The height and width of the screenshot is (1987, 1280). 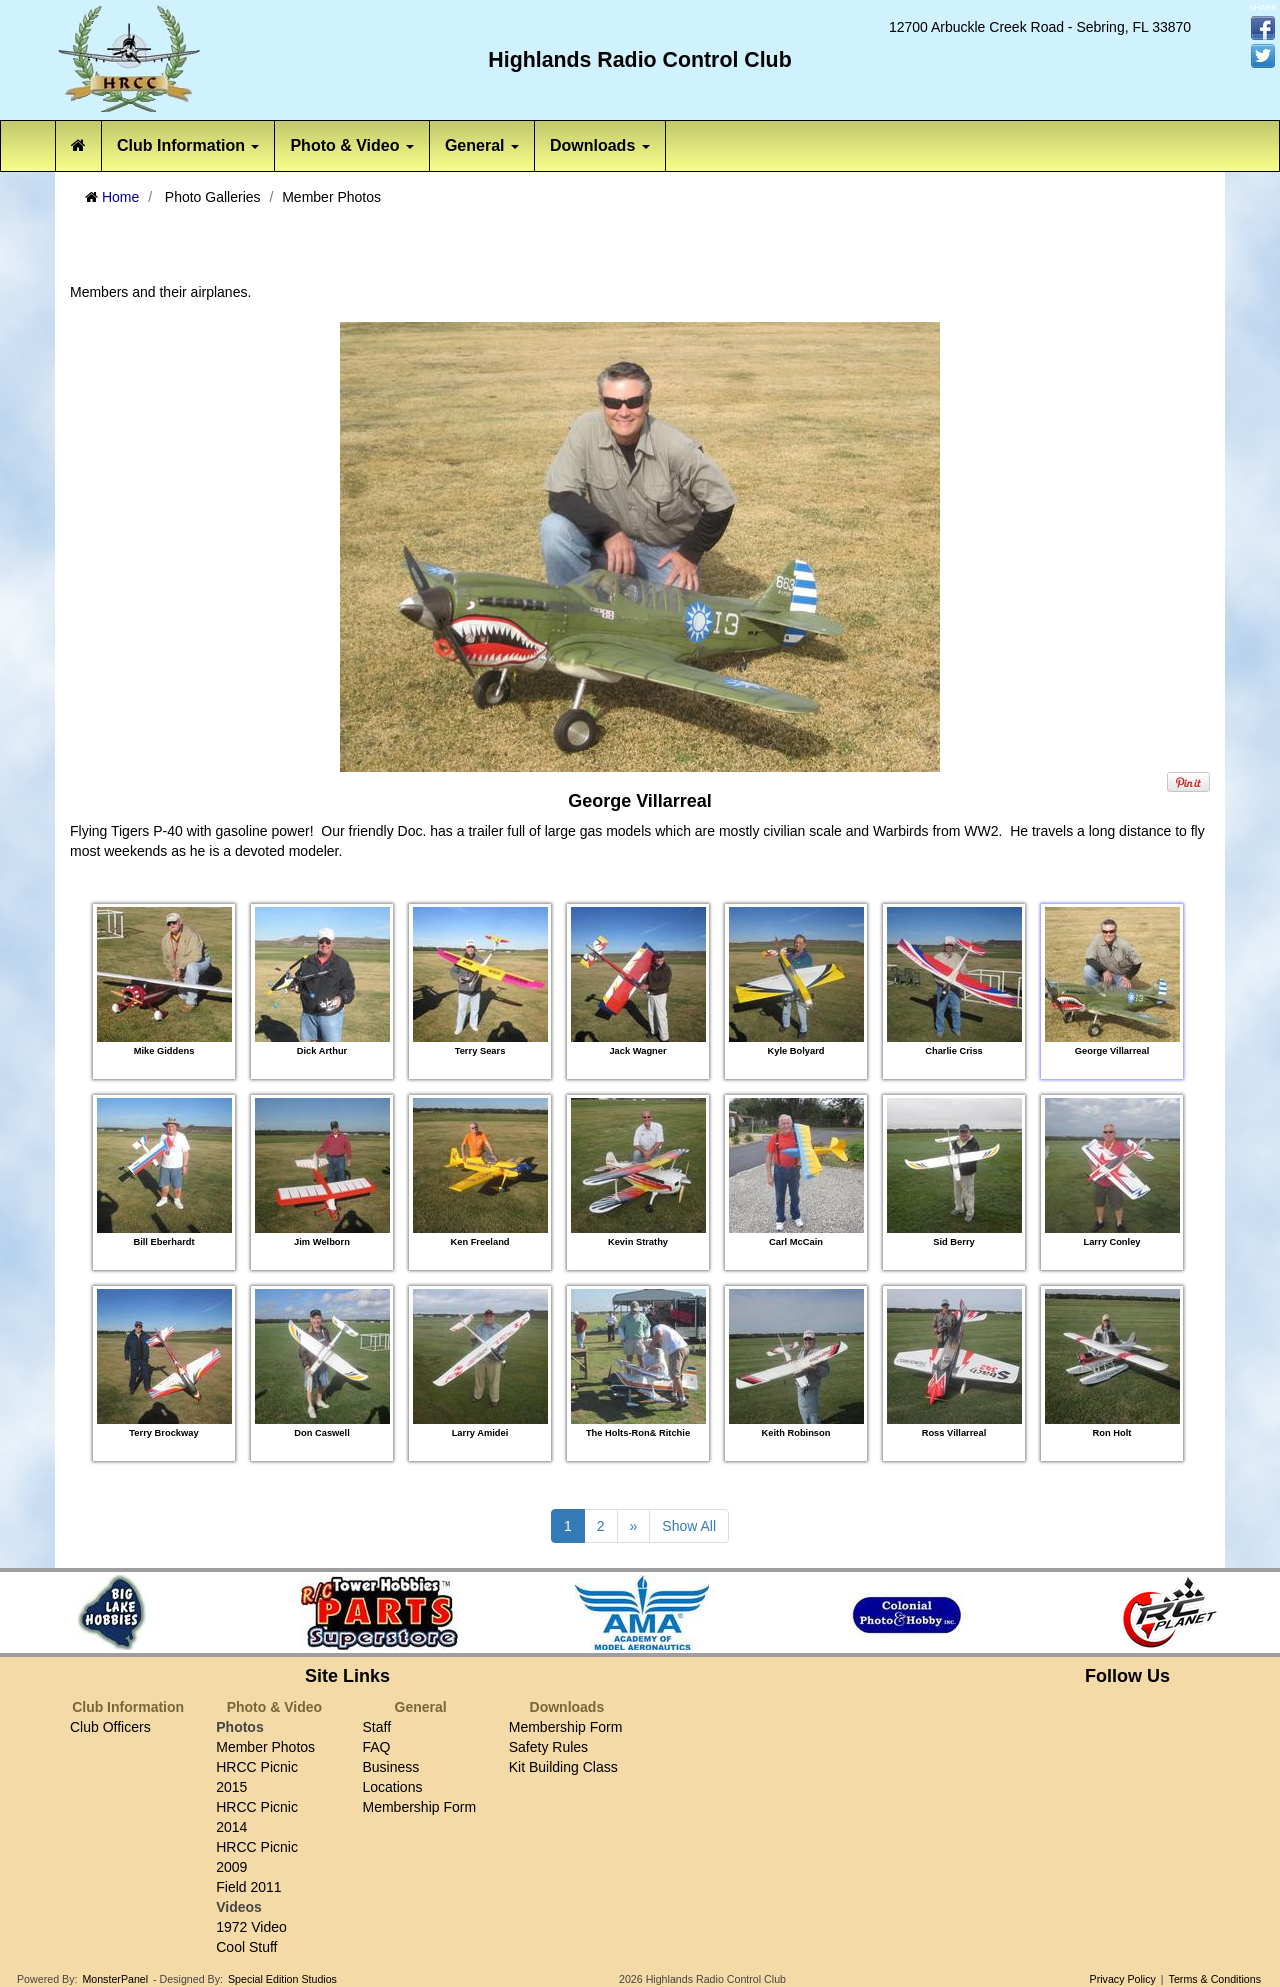 I want to click on Club Information [button], so click(x=188, y=145).